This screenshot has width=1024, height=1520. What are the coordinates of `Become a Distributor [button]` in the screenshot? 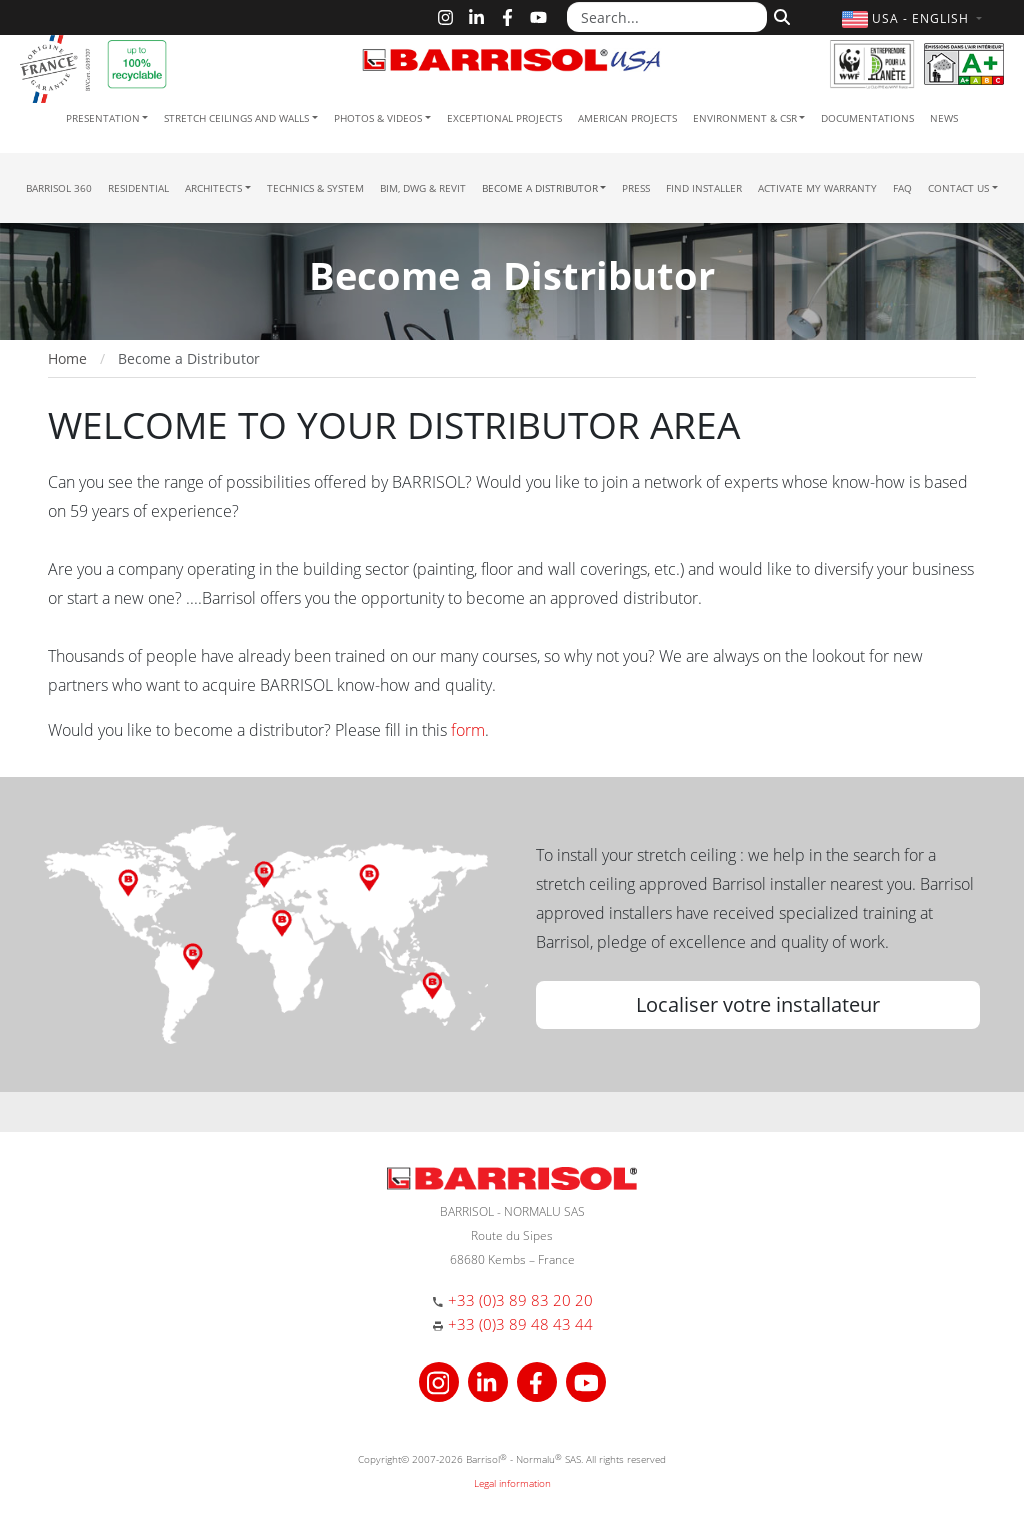 It's located at (540, 188).